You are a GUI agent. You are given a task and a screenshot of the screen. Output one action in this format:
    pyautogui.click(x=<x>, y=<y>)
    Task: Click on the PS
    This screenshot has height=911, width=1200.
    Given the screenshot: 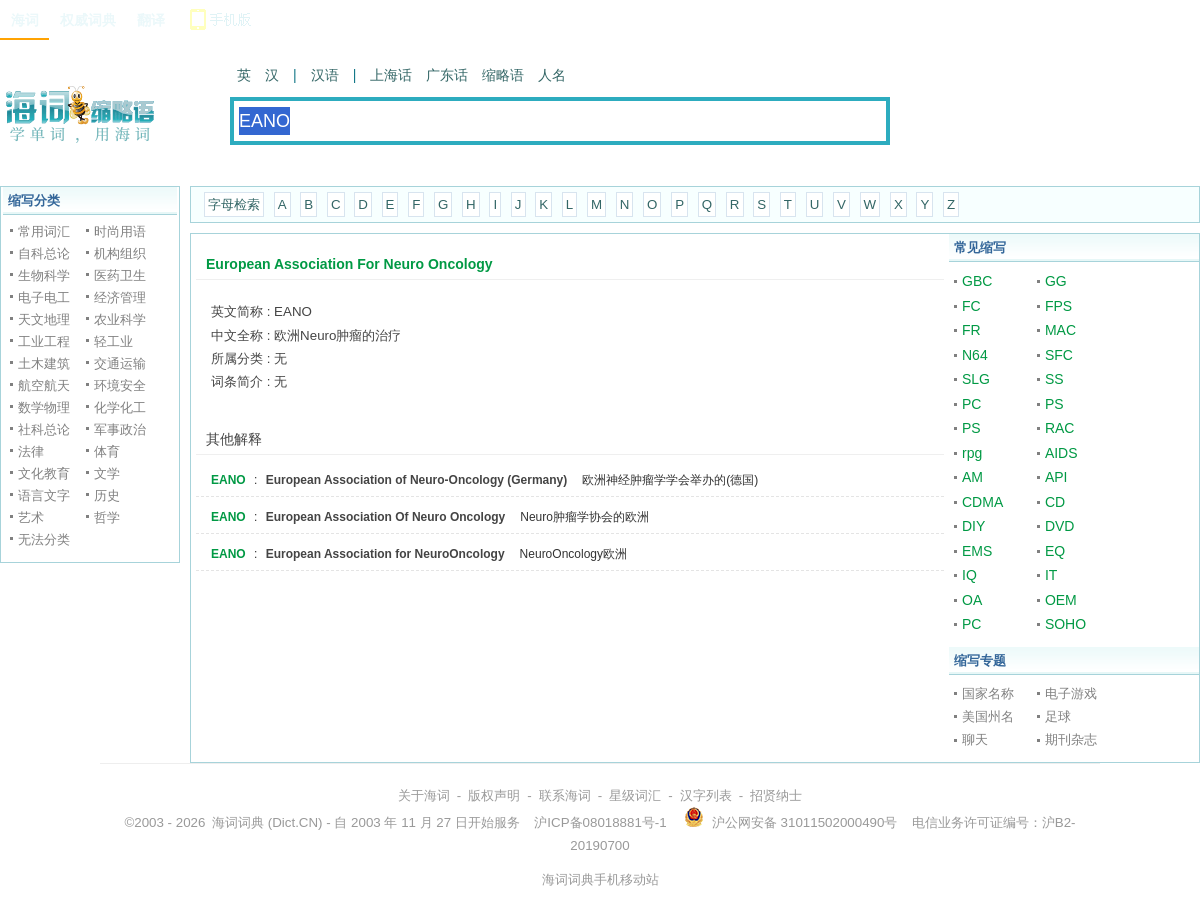 What is the action you would take?
    pyautogui.click(x=1054, y=404)
    